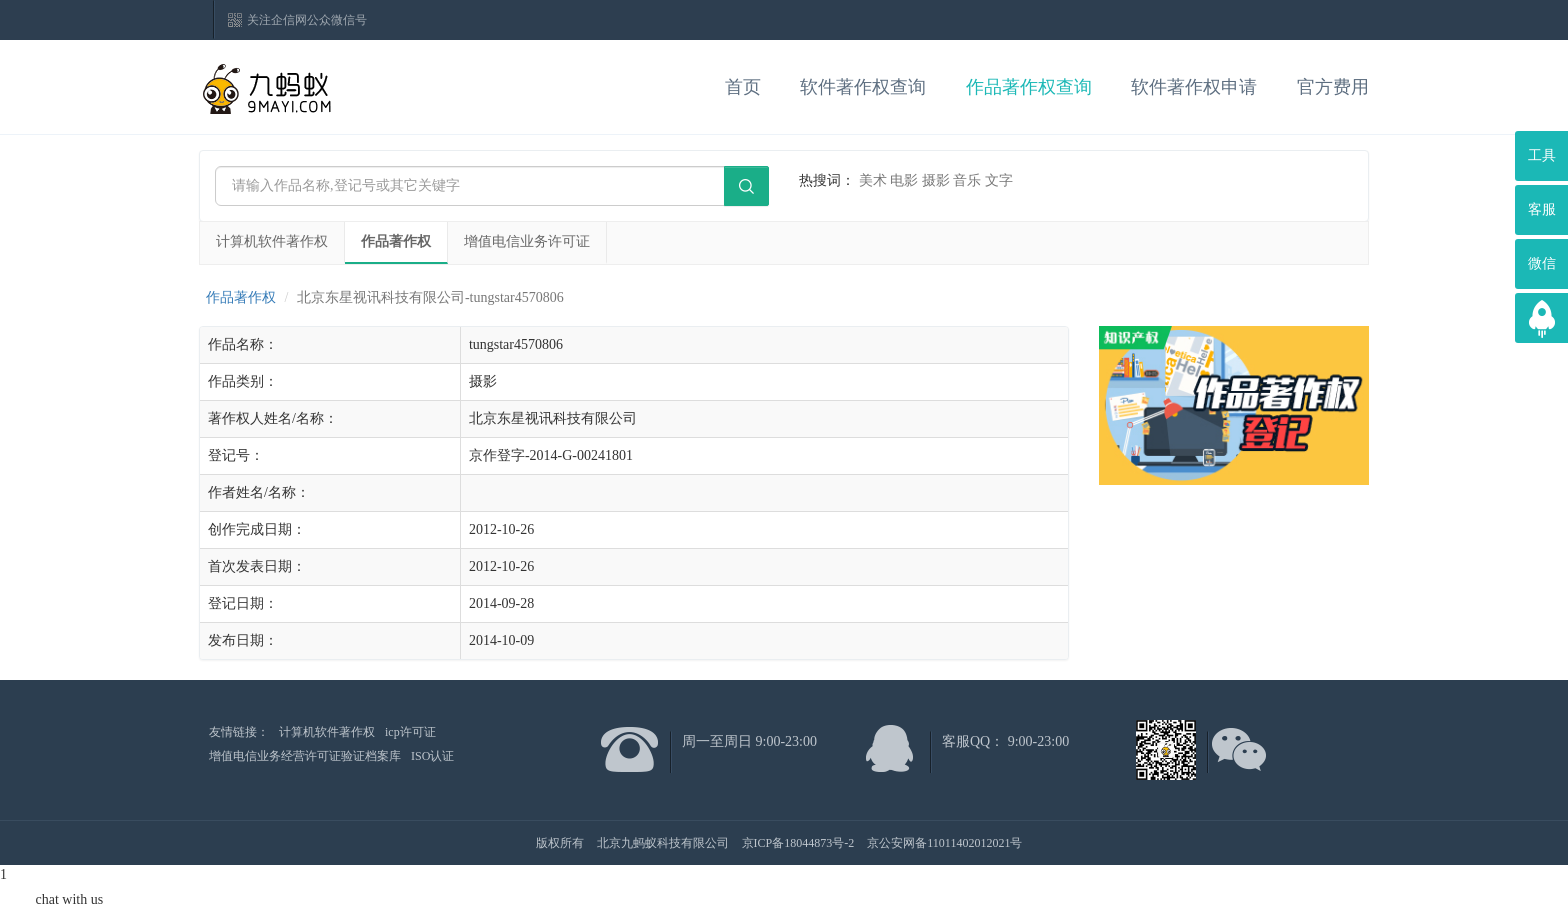 This screenshot has height=917, width=1568. Describe the element at coordinates (432, 756) in the screenshot. I see `ISO认证` at that location.